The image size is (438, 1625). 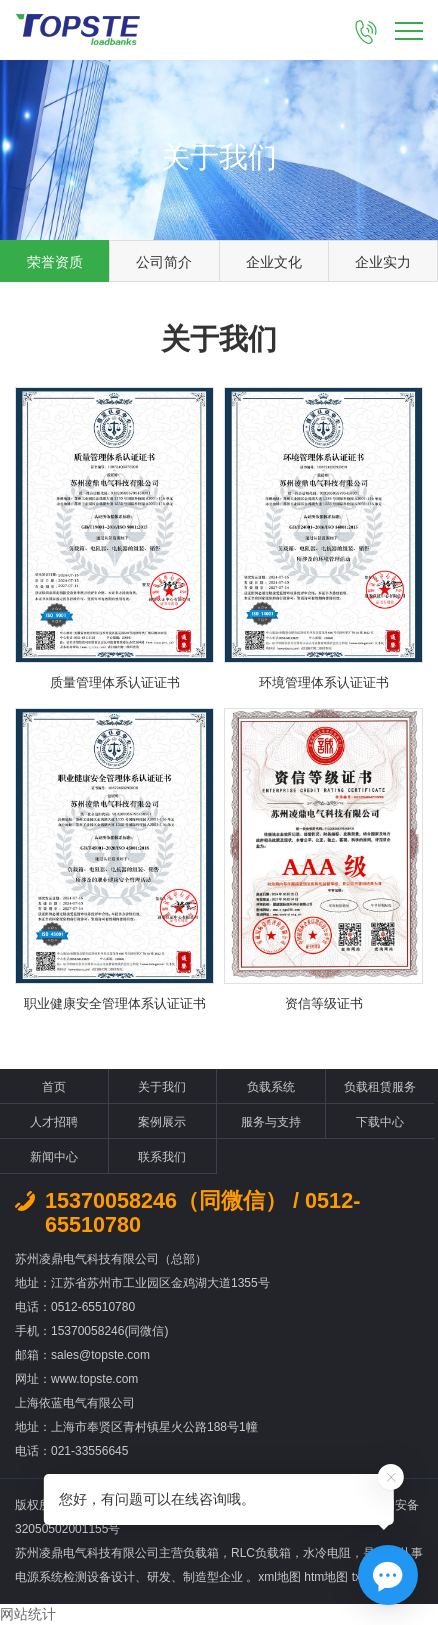 I want to click on 水冷电阻, so click(x=327, y=1553).